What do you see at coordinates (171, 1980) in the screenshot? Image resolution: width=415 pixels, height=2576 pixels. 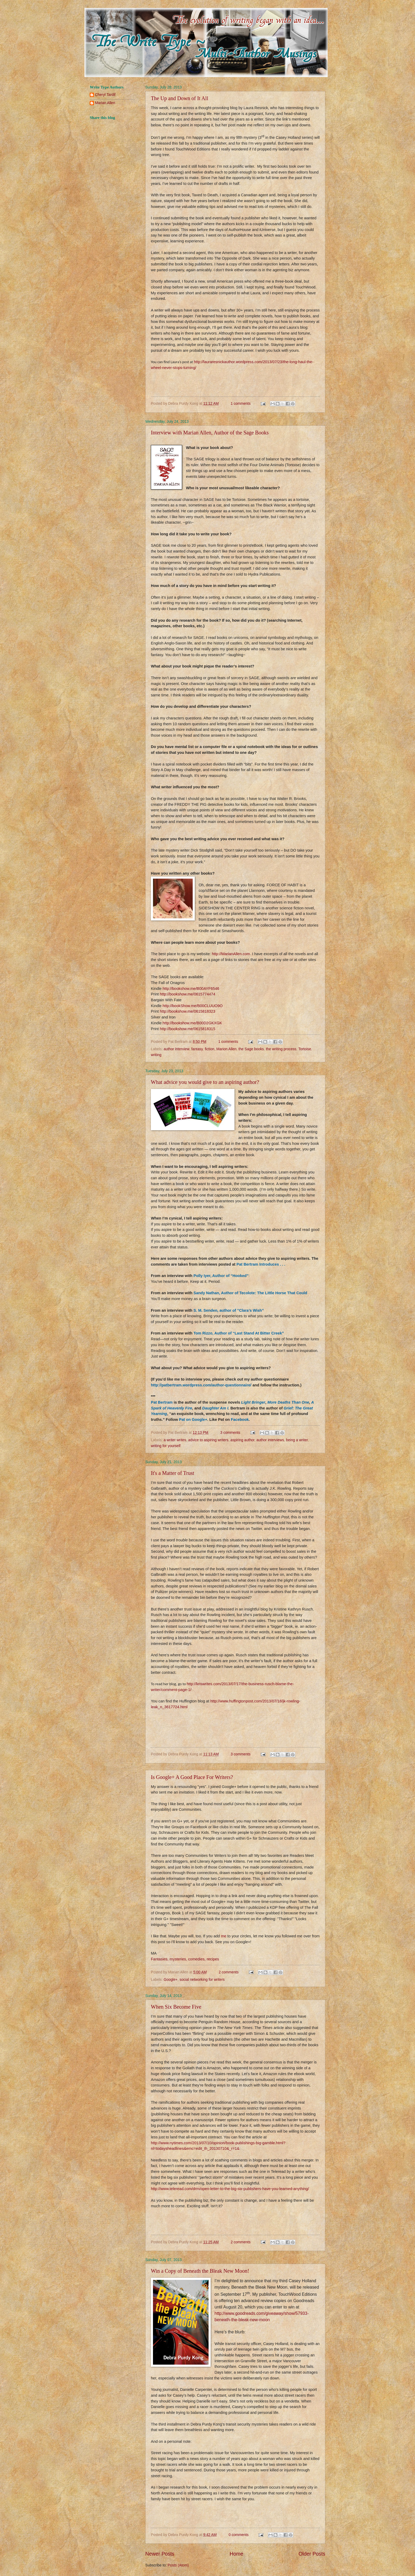 I see `Google+` at bounding box center [171, 1980].